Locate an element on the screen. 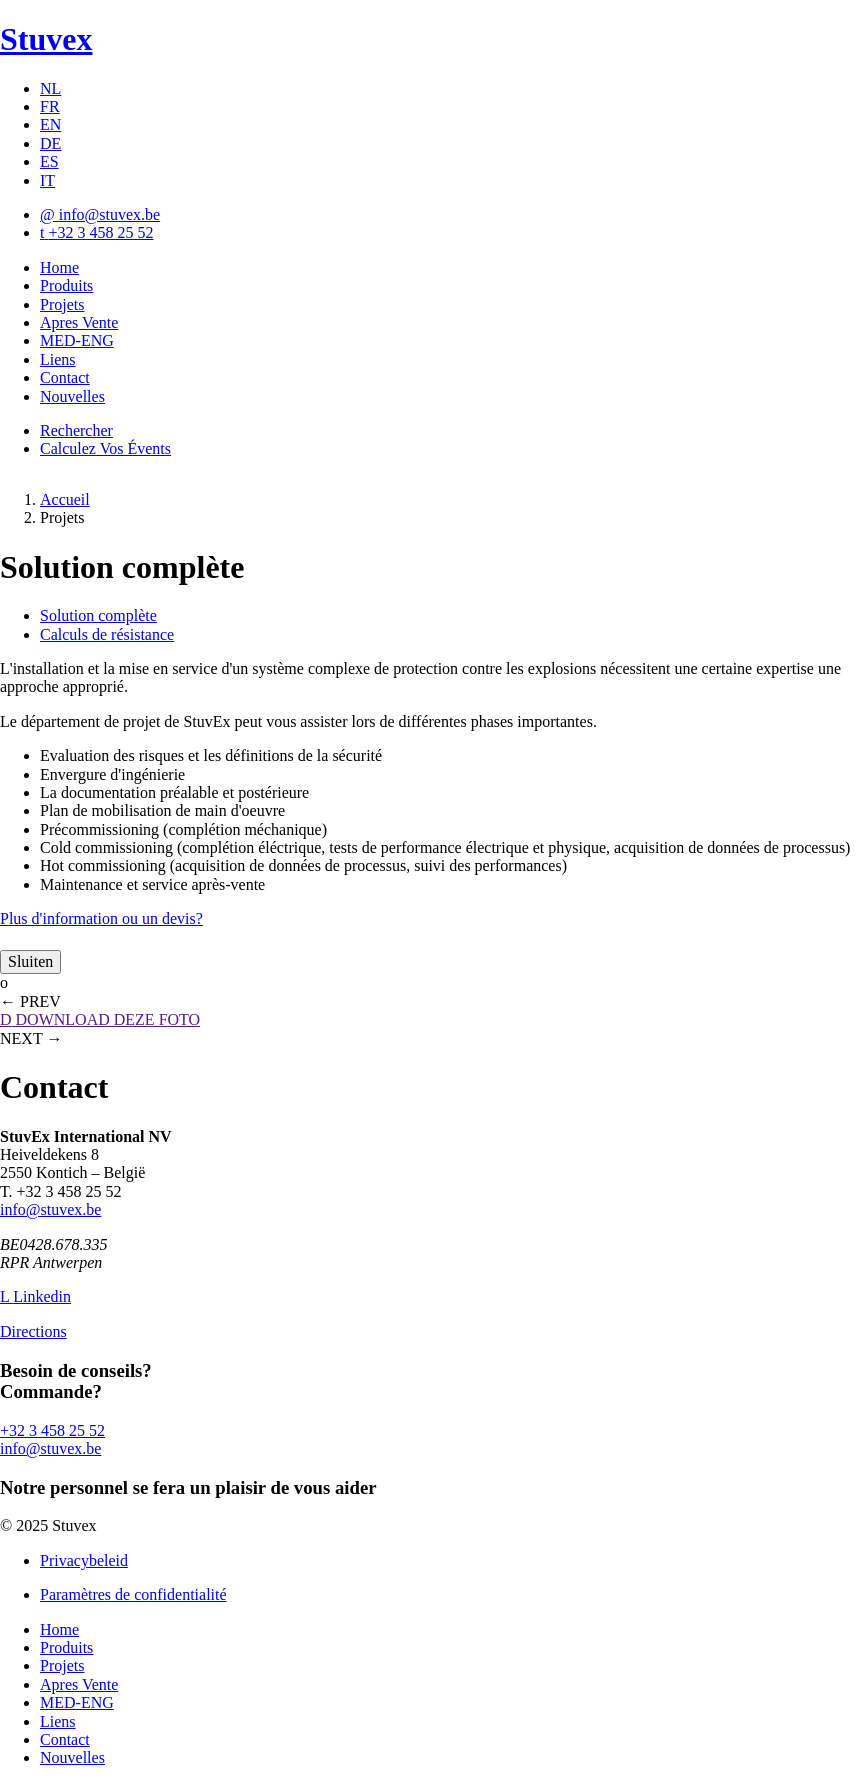 Image resolution: width=863 pixels, height=1784 pixels. Contact is located at coordinates (65, 377).